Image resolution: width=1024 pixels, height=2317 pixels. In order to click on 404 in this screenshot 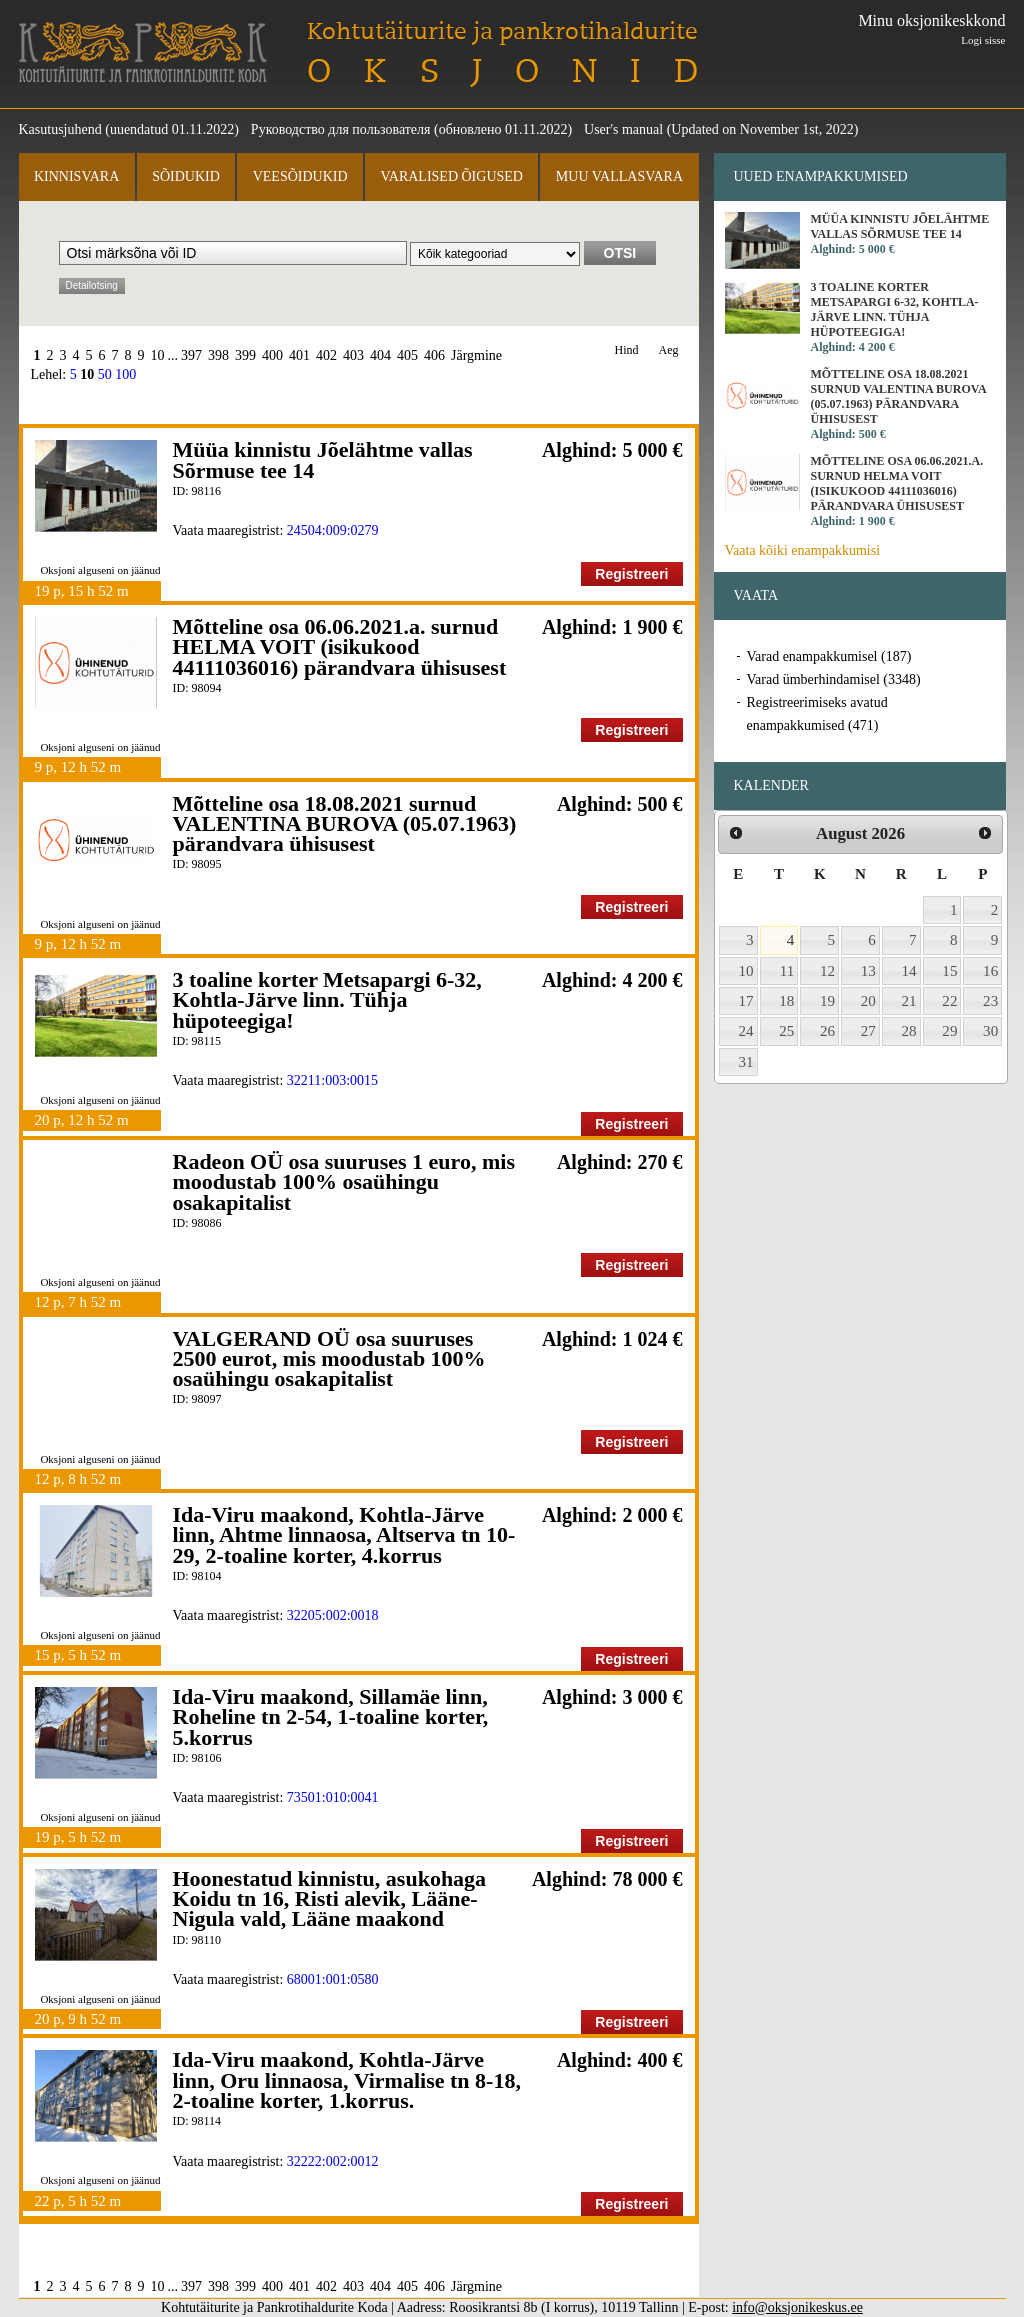, I will do `click(380, 355)`.